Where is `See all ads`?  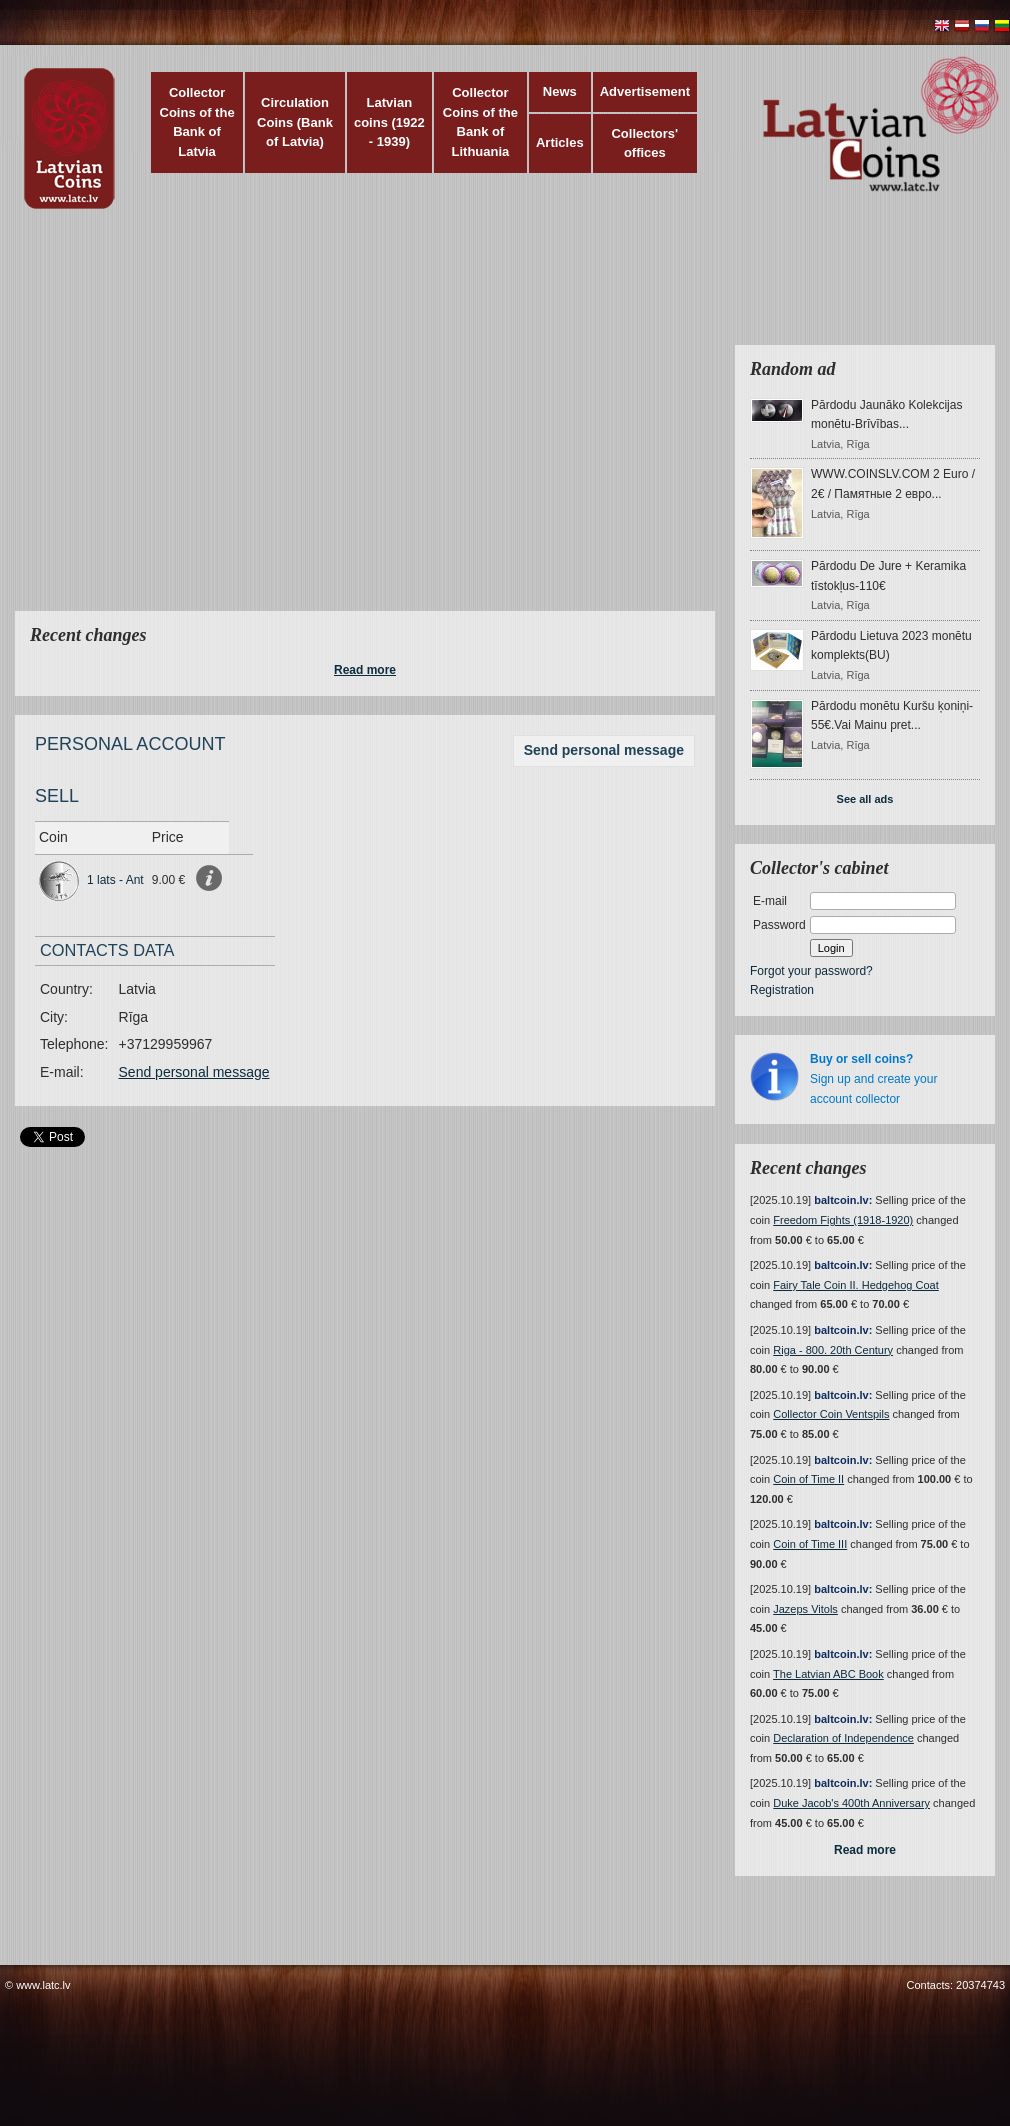
See all ads is located at coordinates (865, 799).